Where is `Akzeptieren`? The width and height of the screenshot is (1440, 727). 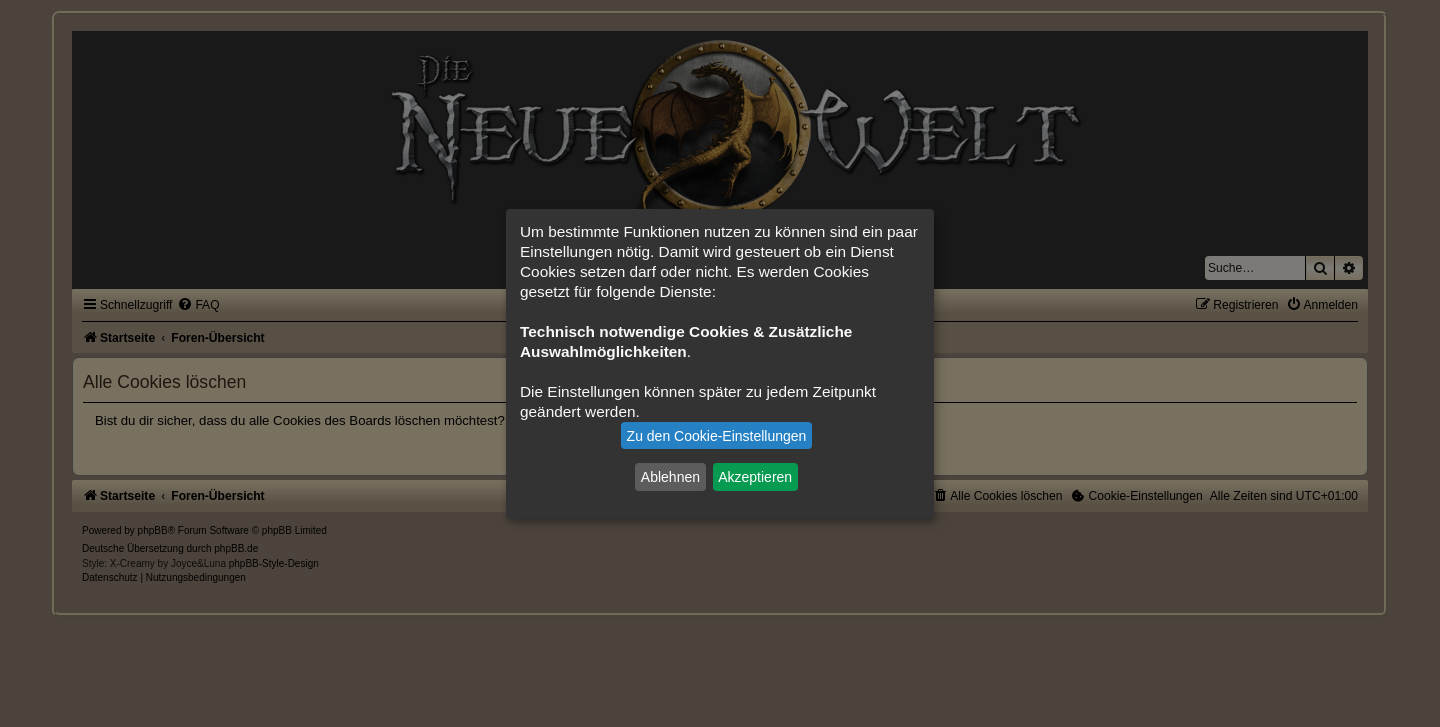
Akzeptieren is located at coordinates (755, 477).